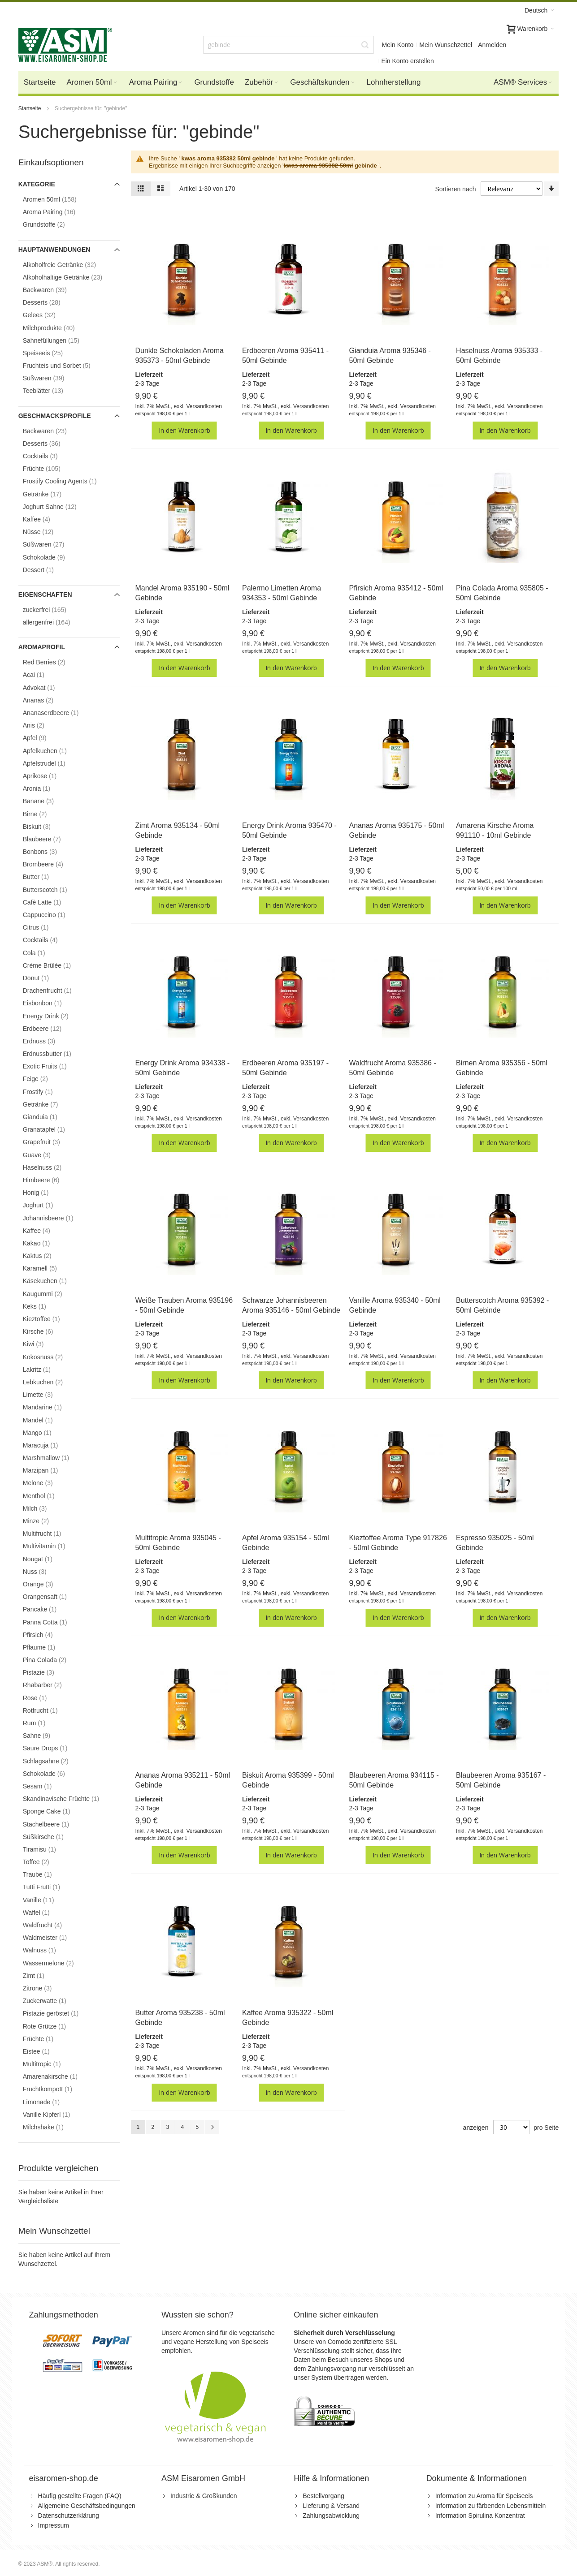  What do you see at coordinates (46, 1041) in the screenshot?
I see `Erdnuss` at bounding box center [46, 1041].